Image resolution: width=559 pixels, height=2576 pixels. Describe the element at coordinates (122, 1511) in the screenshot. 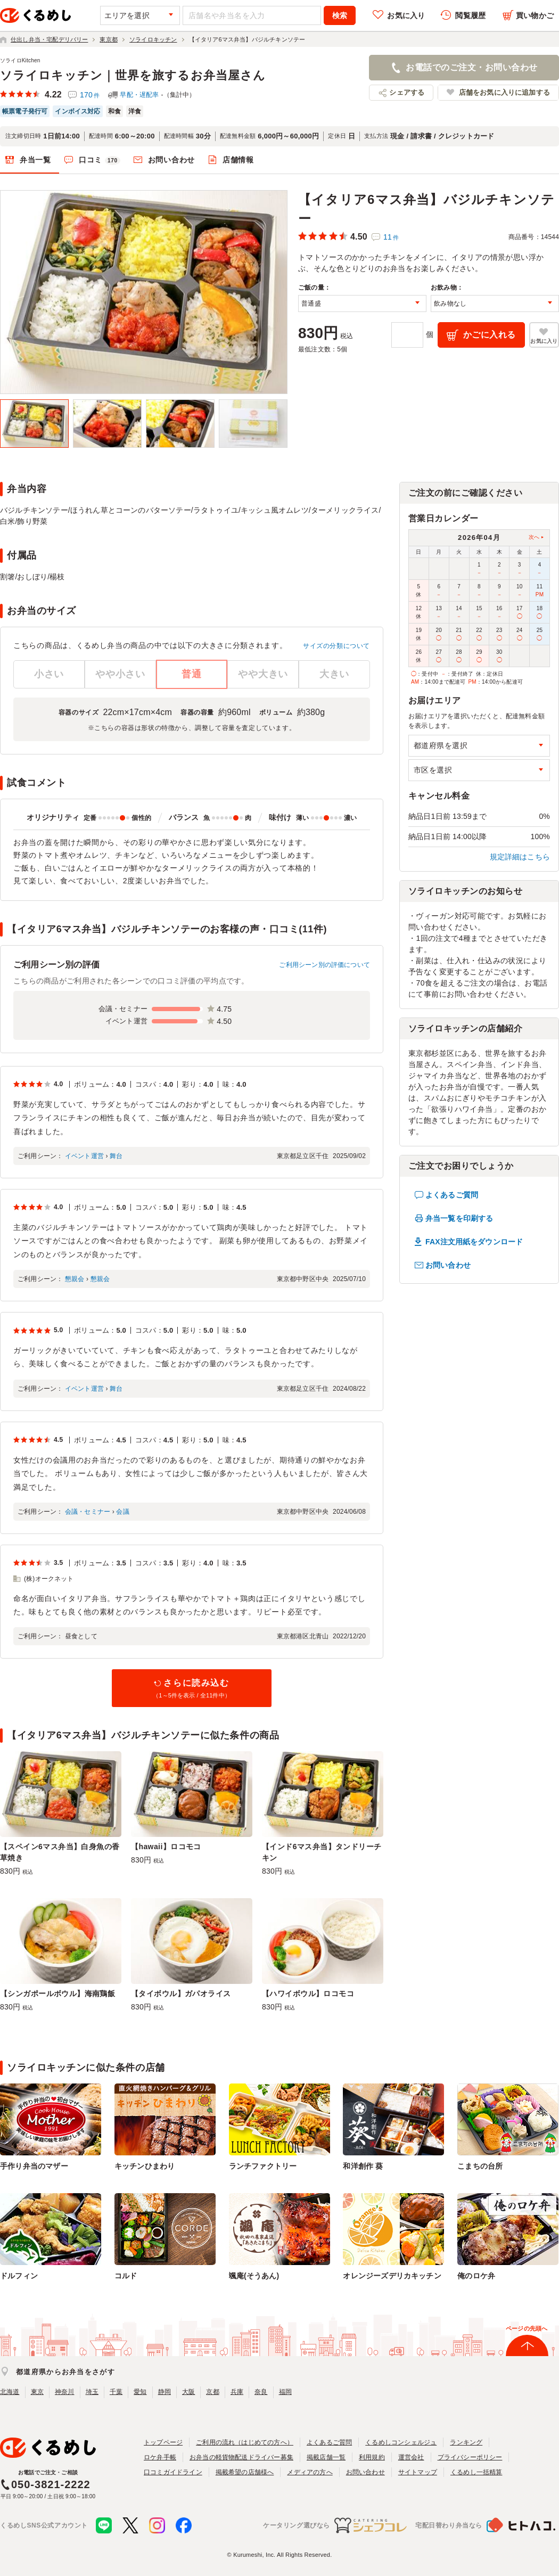

I see `会議` at that location.